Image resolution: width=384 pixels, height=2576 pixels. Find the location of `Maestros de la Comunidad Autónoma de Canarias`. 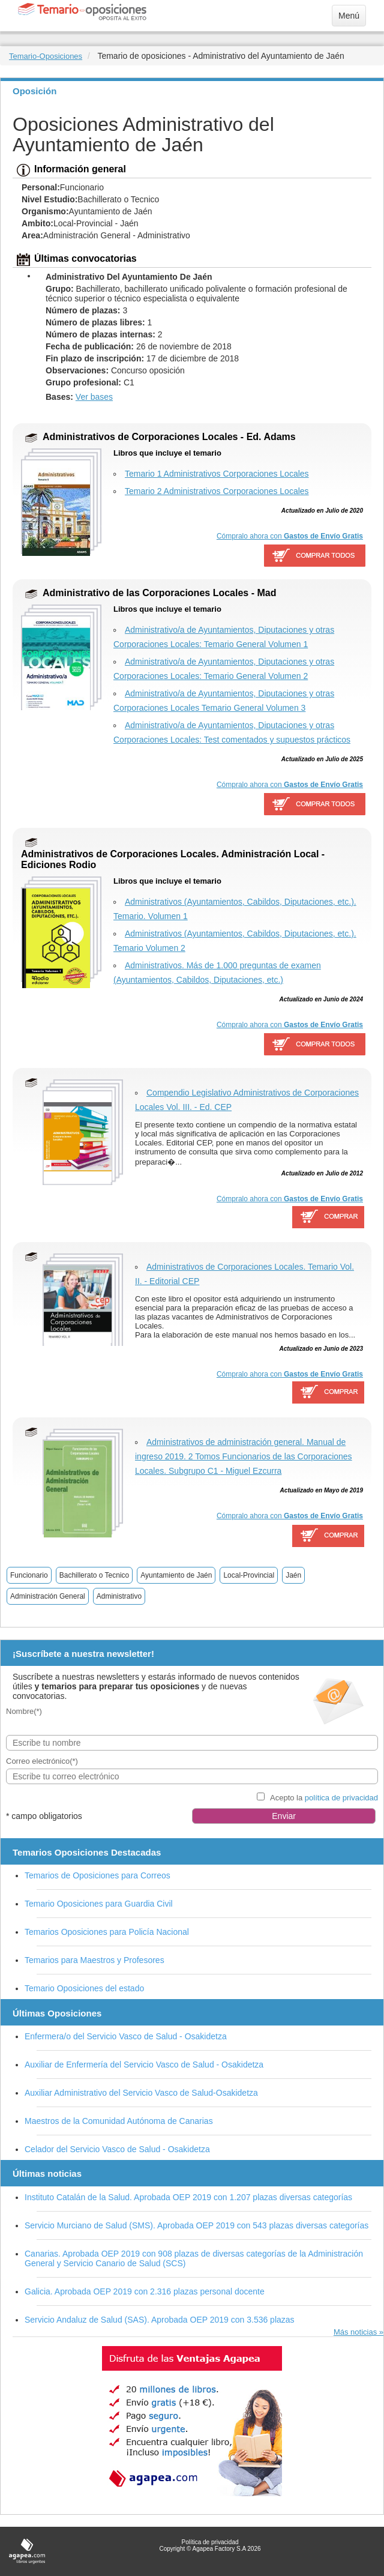

Maestros de la Comunidad Autónoma de Canarias is located at coordinates (119, 2121).